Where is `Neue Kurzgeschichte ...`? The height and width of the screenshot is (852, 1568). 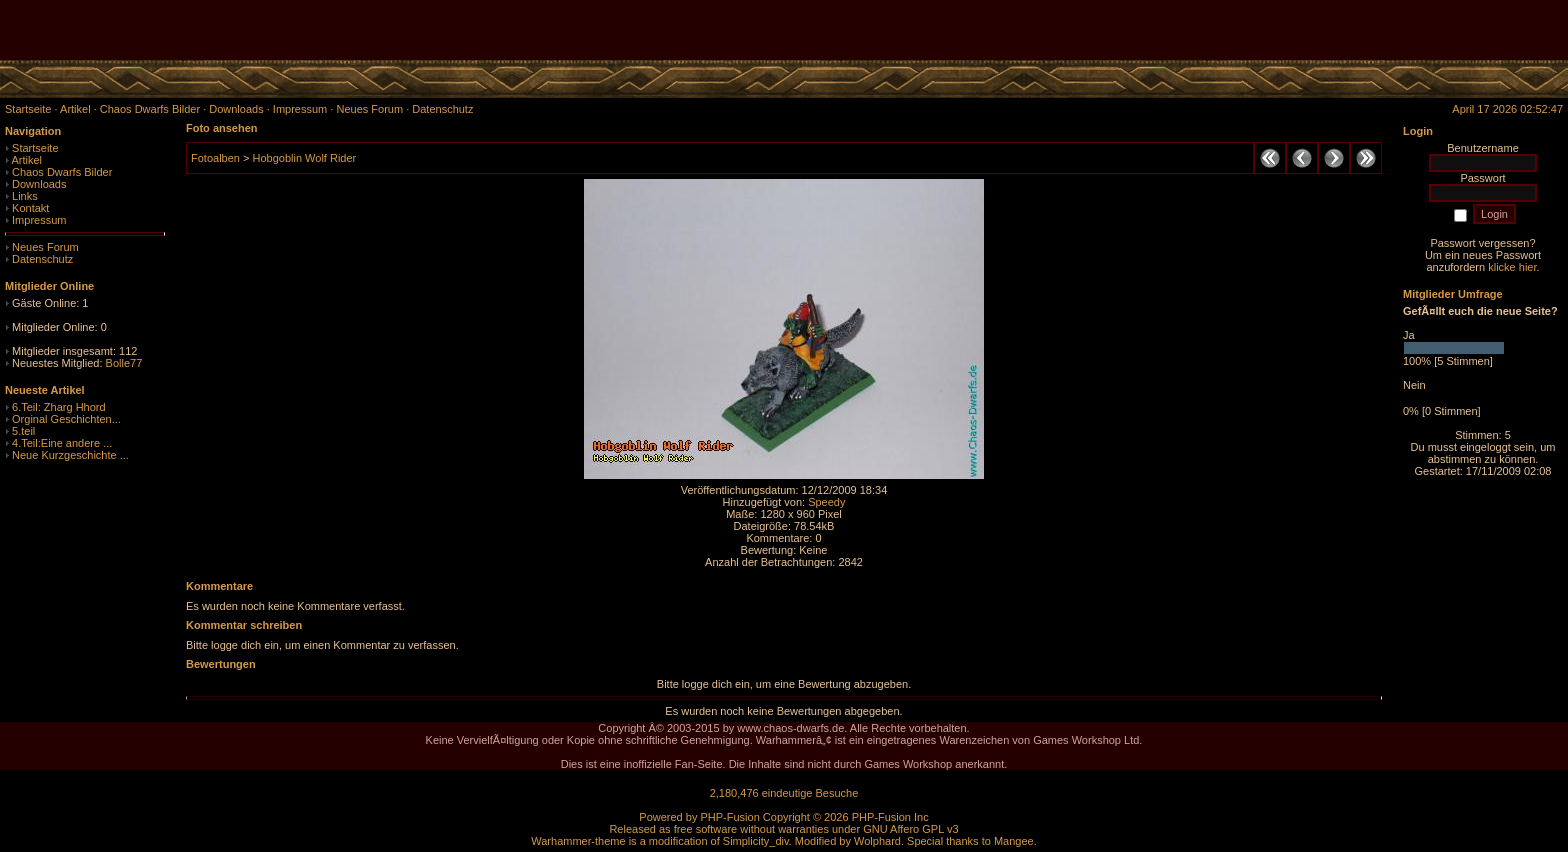 Neue Kurzgeschichte ... is located at coordinates (70, 455).